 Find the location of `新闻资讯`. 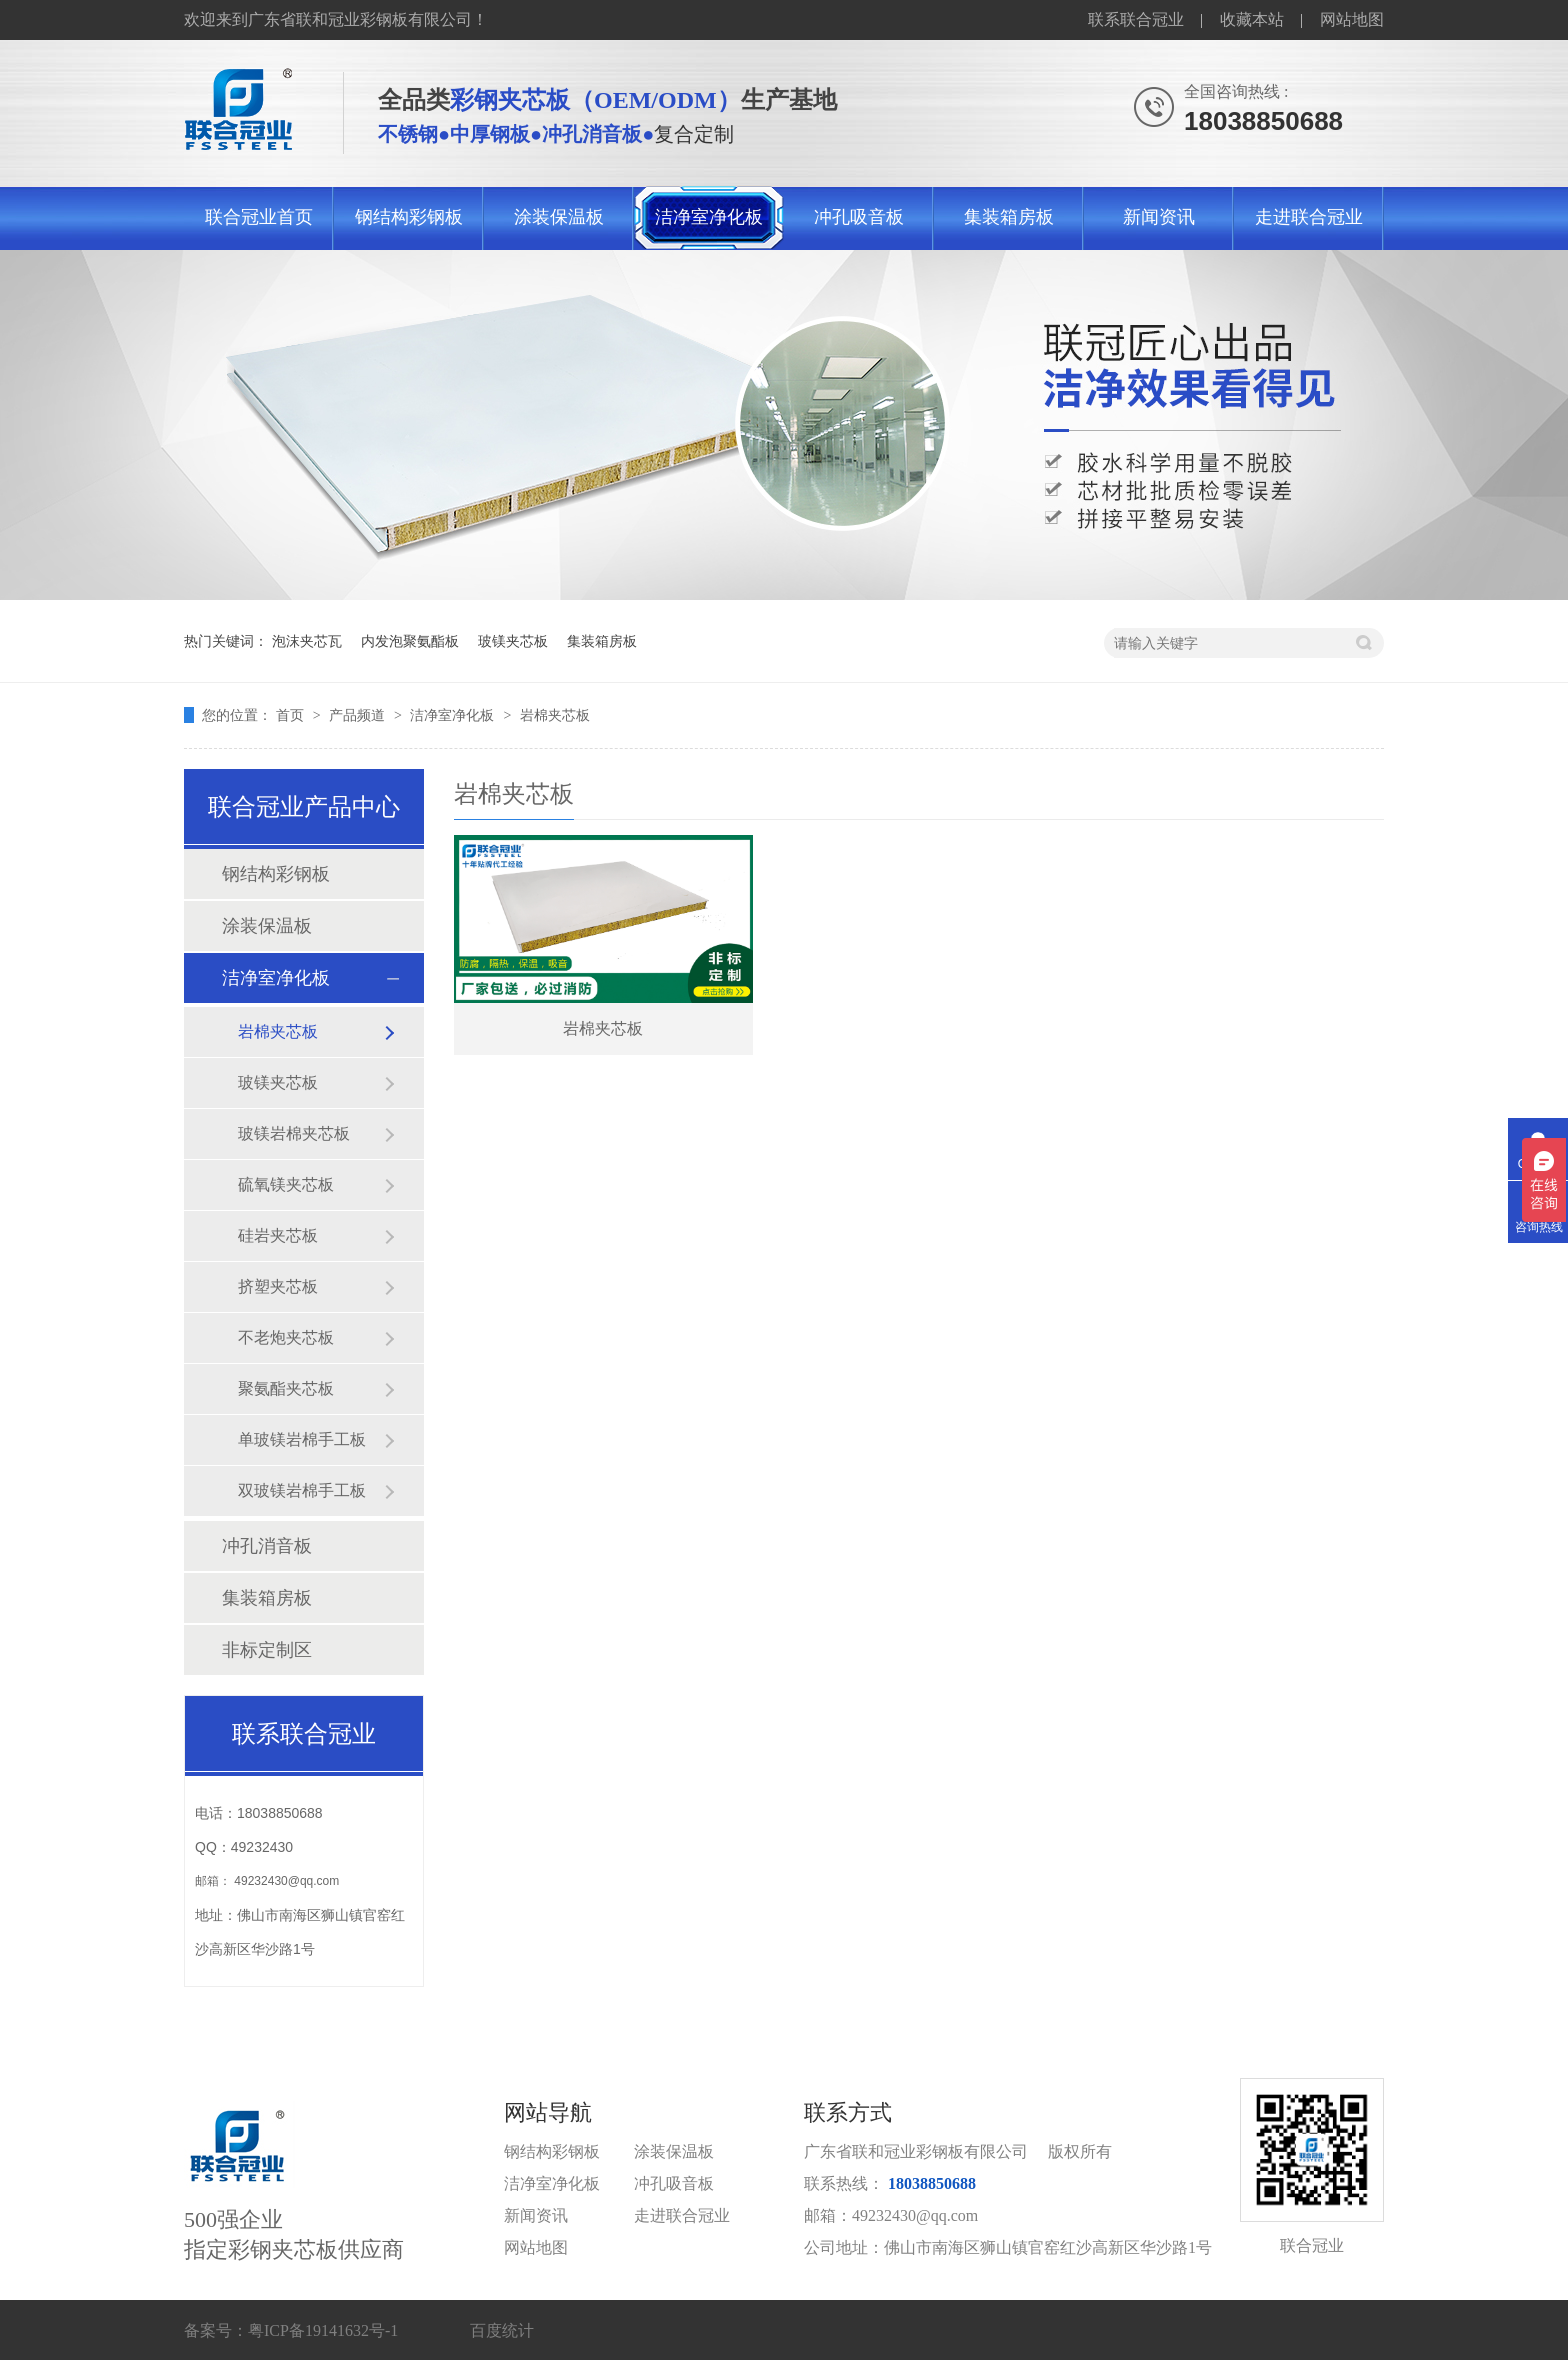

新闻资讯 is located at coordinates (1159, 217).